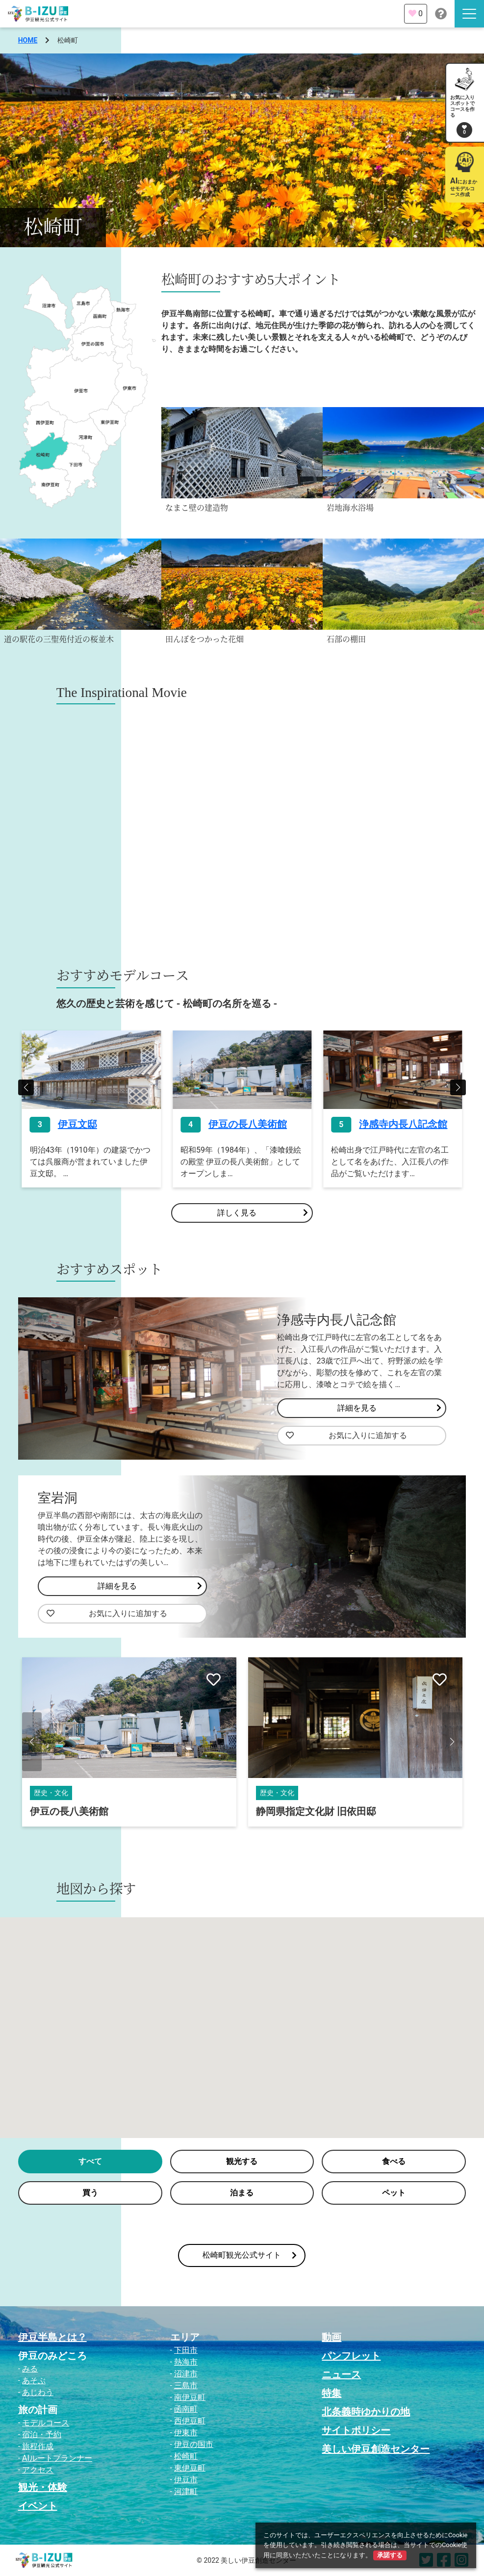 This screenshot has height=2576, width=484. I want to click on AIルートプランナー, so click(57, 2458).